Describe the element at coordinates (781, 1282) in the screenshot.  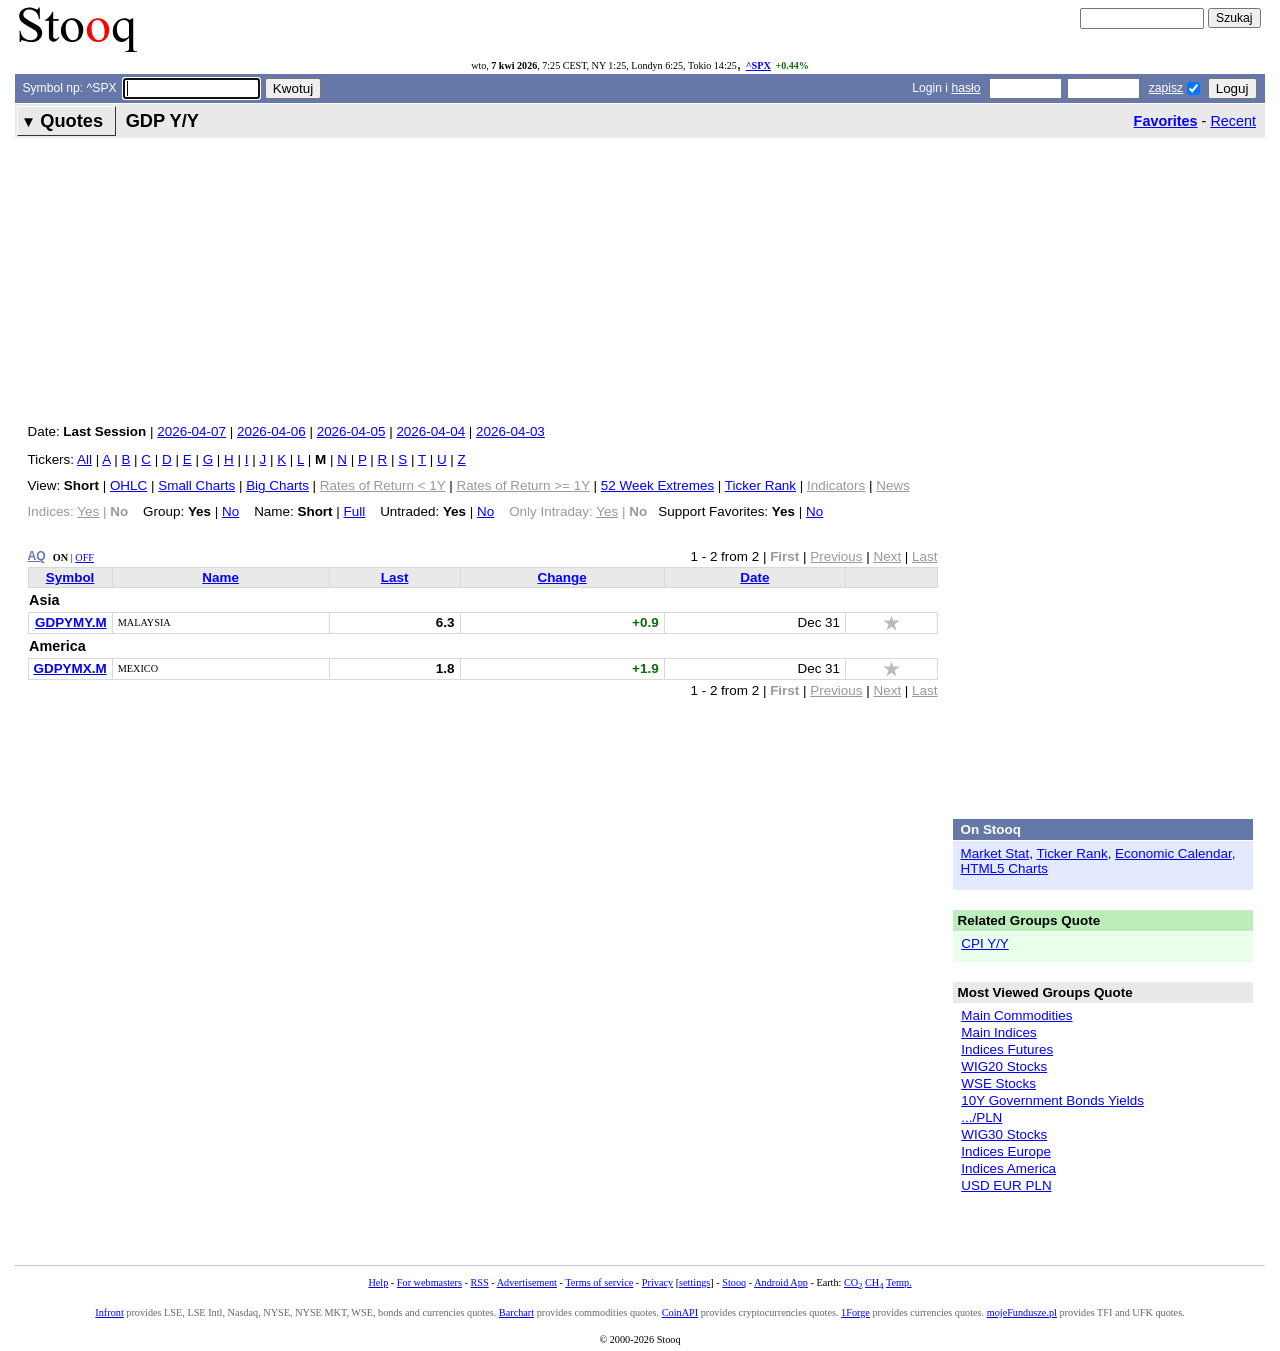
I see `Android App` at that location.